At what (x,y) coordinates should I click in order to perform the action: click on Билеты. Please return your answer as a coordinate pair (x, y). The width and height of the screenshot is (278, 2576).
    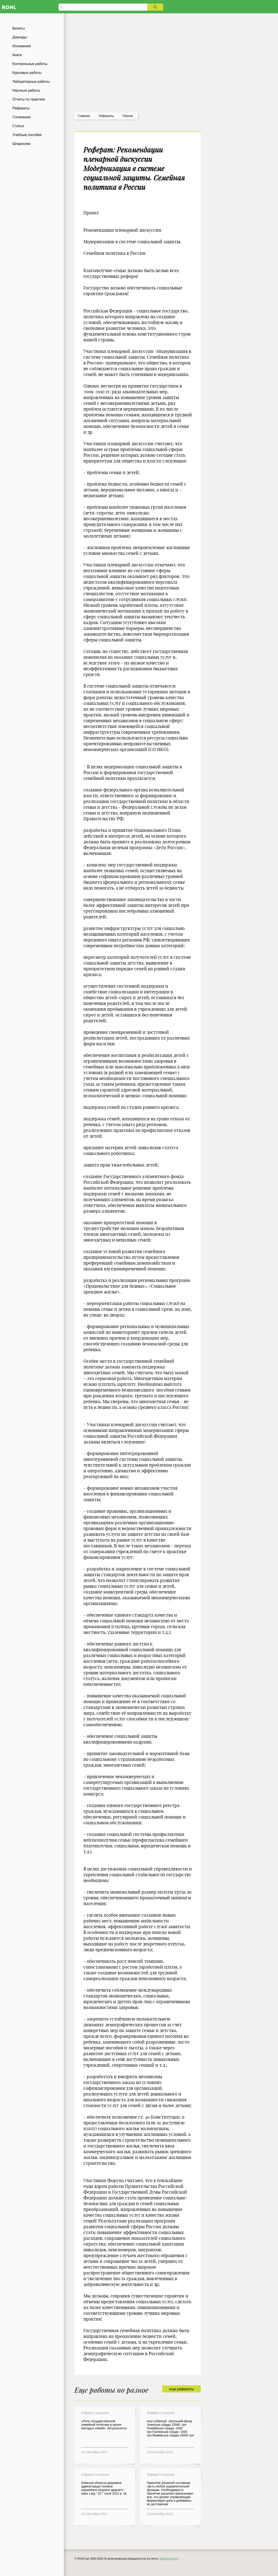
    Looking at the image, I should click on (18, 28).